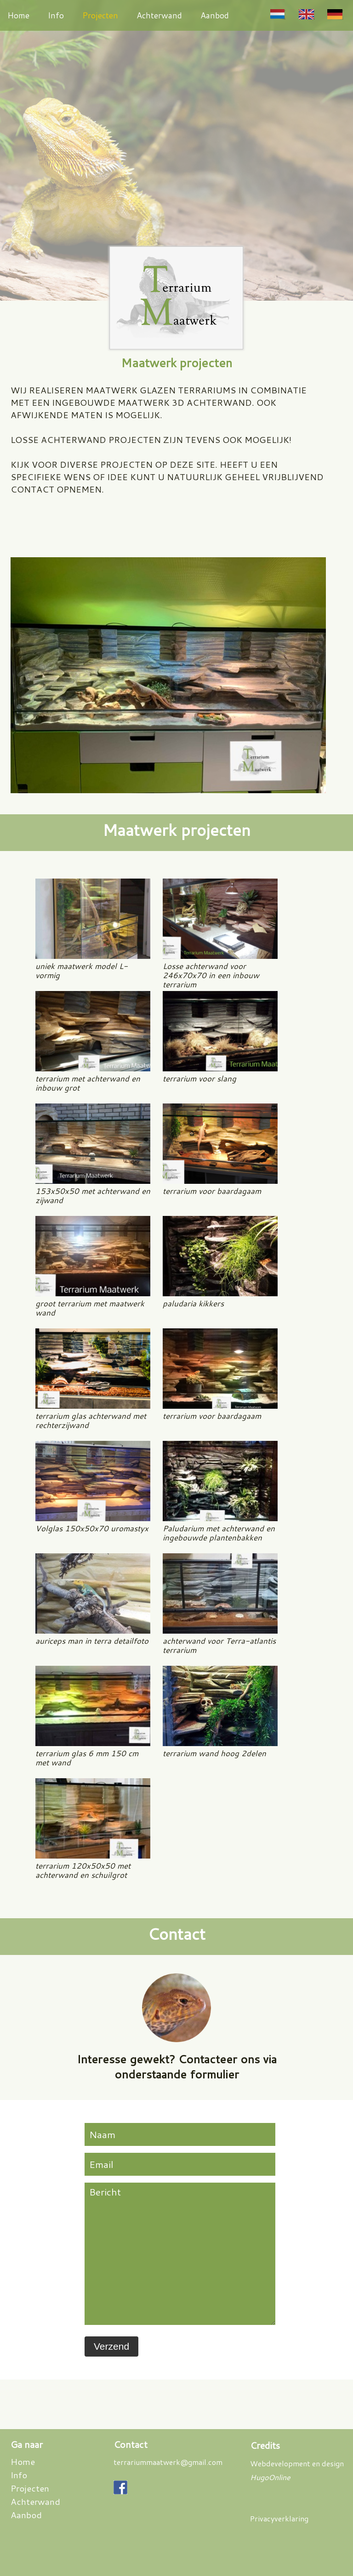  I want to click on Info, so click(56, 15).